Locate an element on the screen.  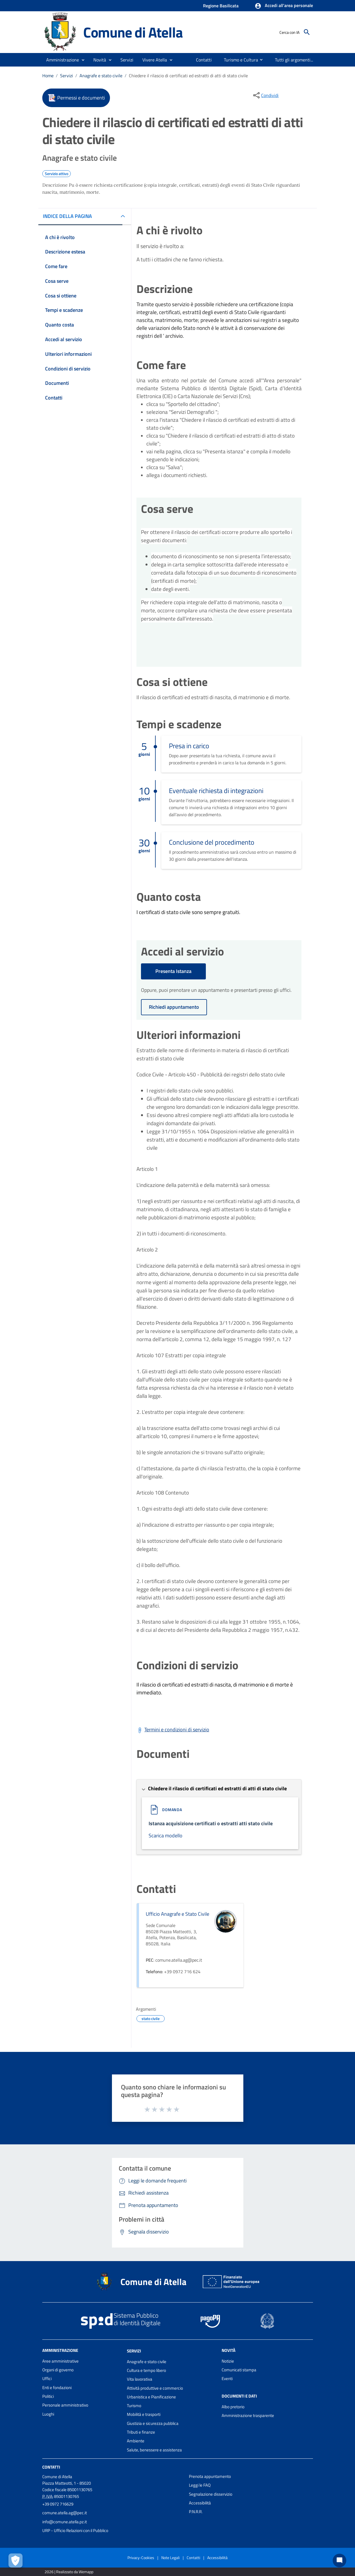
[button] is located at coordinates (284, 6).